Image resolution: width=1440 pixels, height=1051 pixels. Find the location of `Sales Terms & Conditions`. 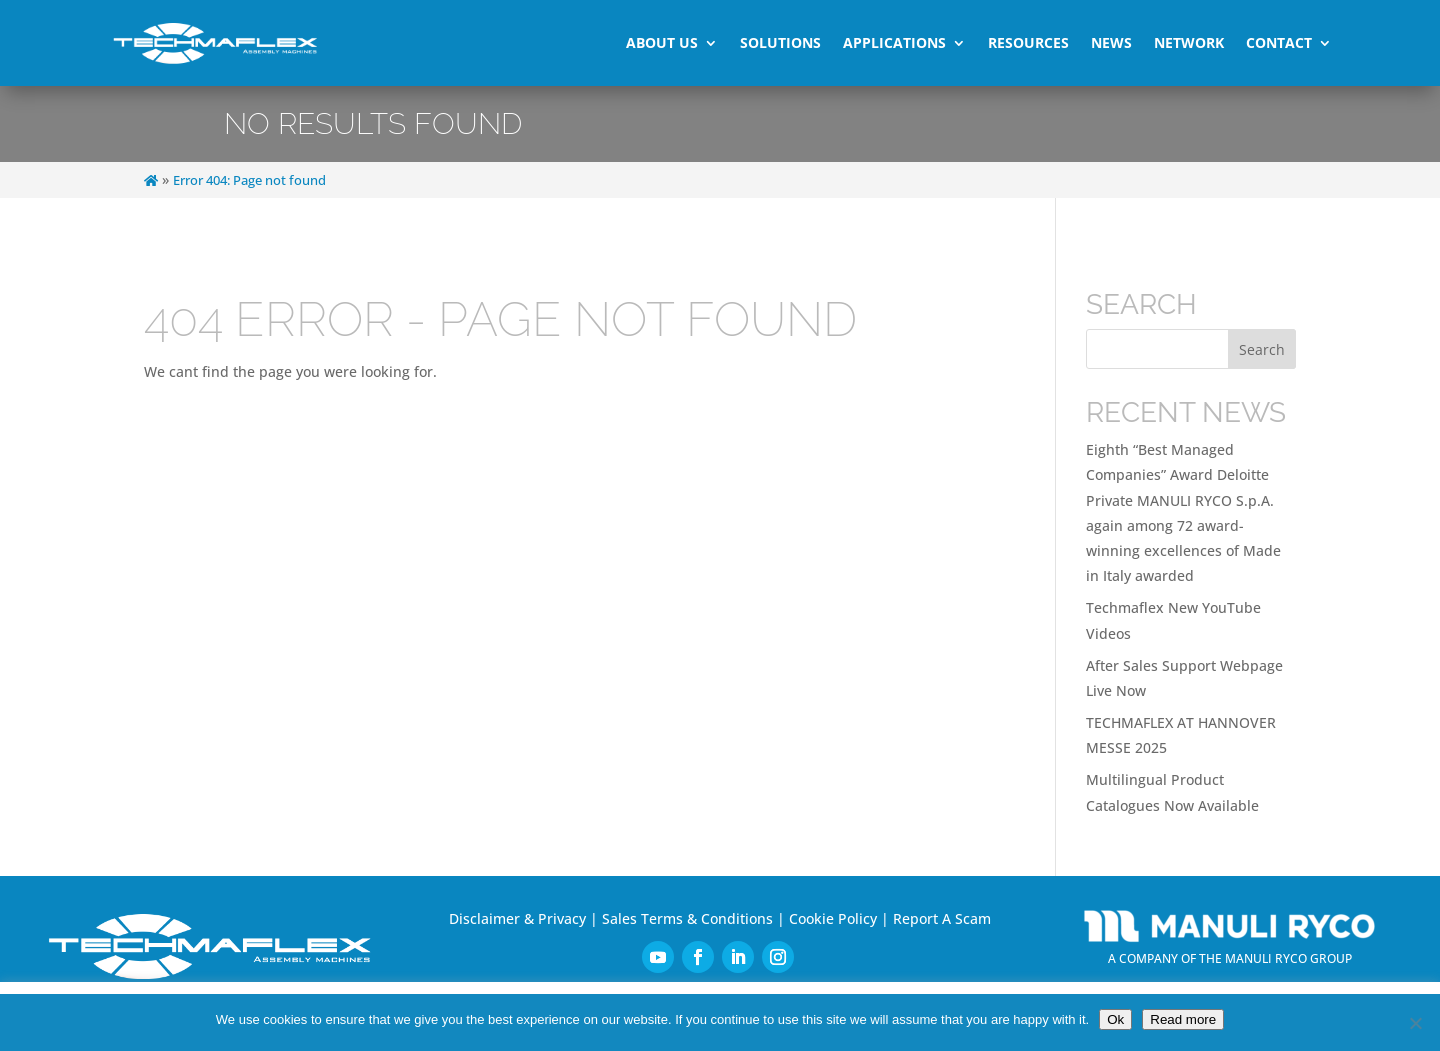

Sales Terms & Conditions is located at coordinates (687, 918).